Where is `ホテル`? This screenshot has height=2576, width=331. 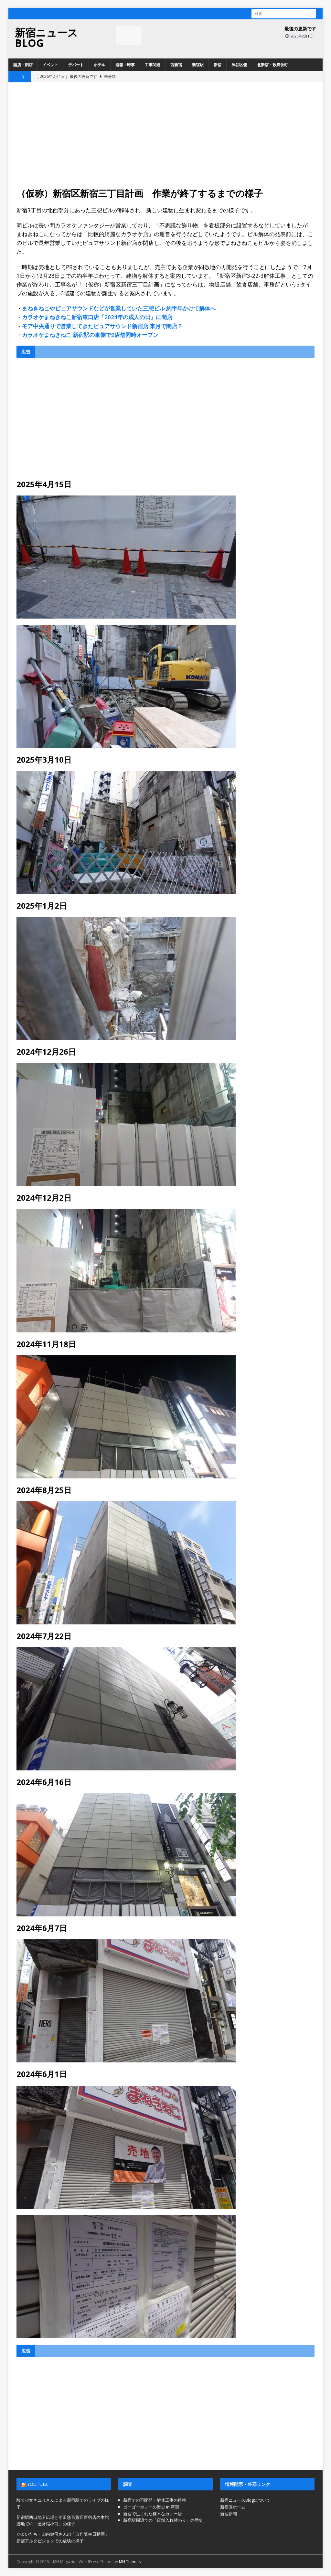 ホテル is located at coordinates (99, 65).